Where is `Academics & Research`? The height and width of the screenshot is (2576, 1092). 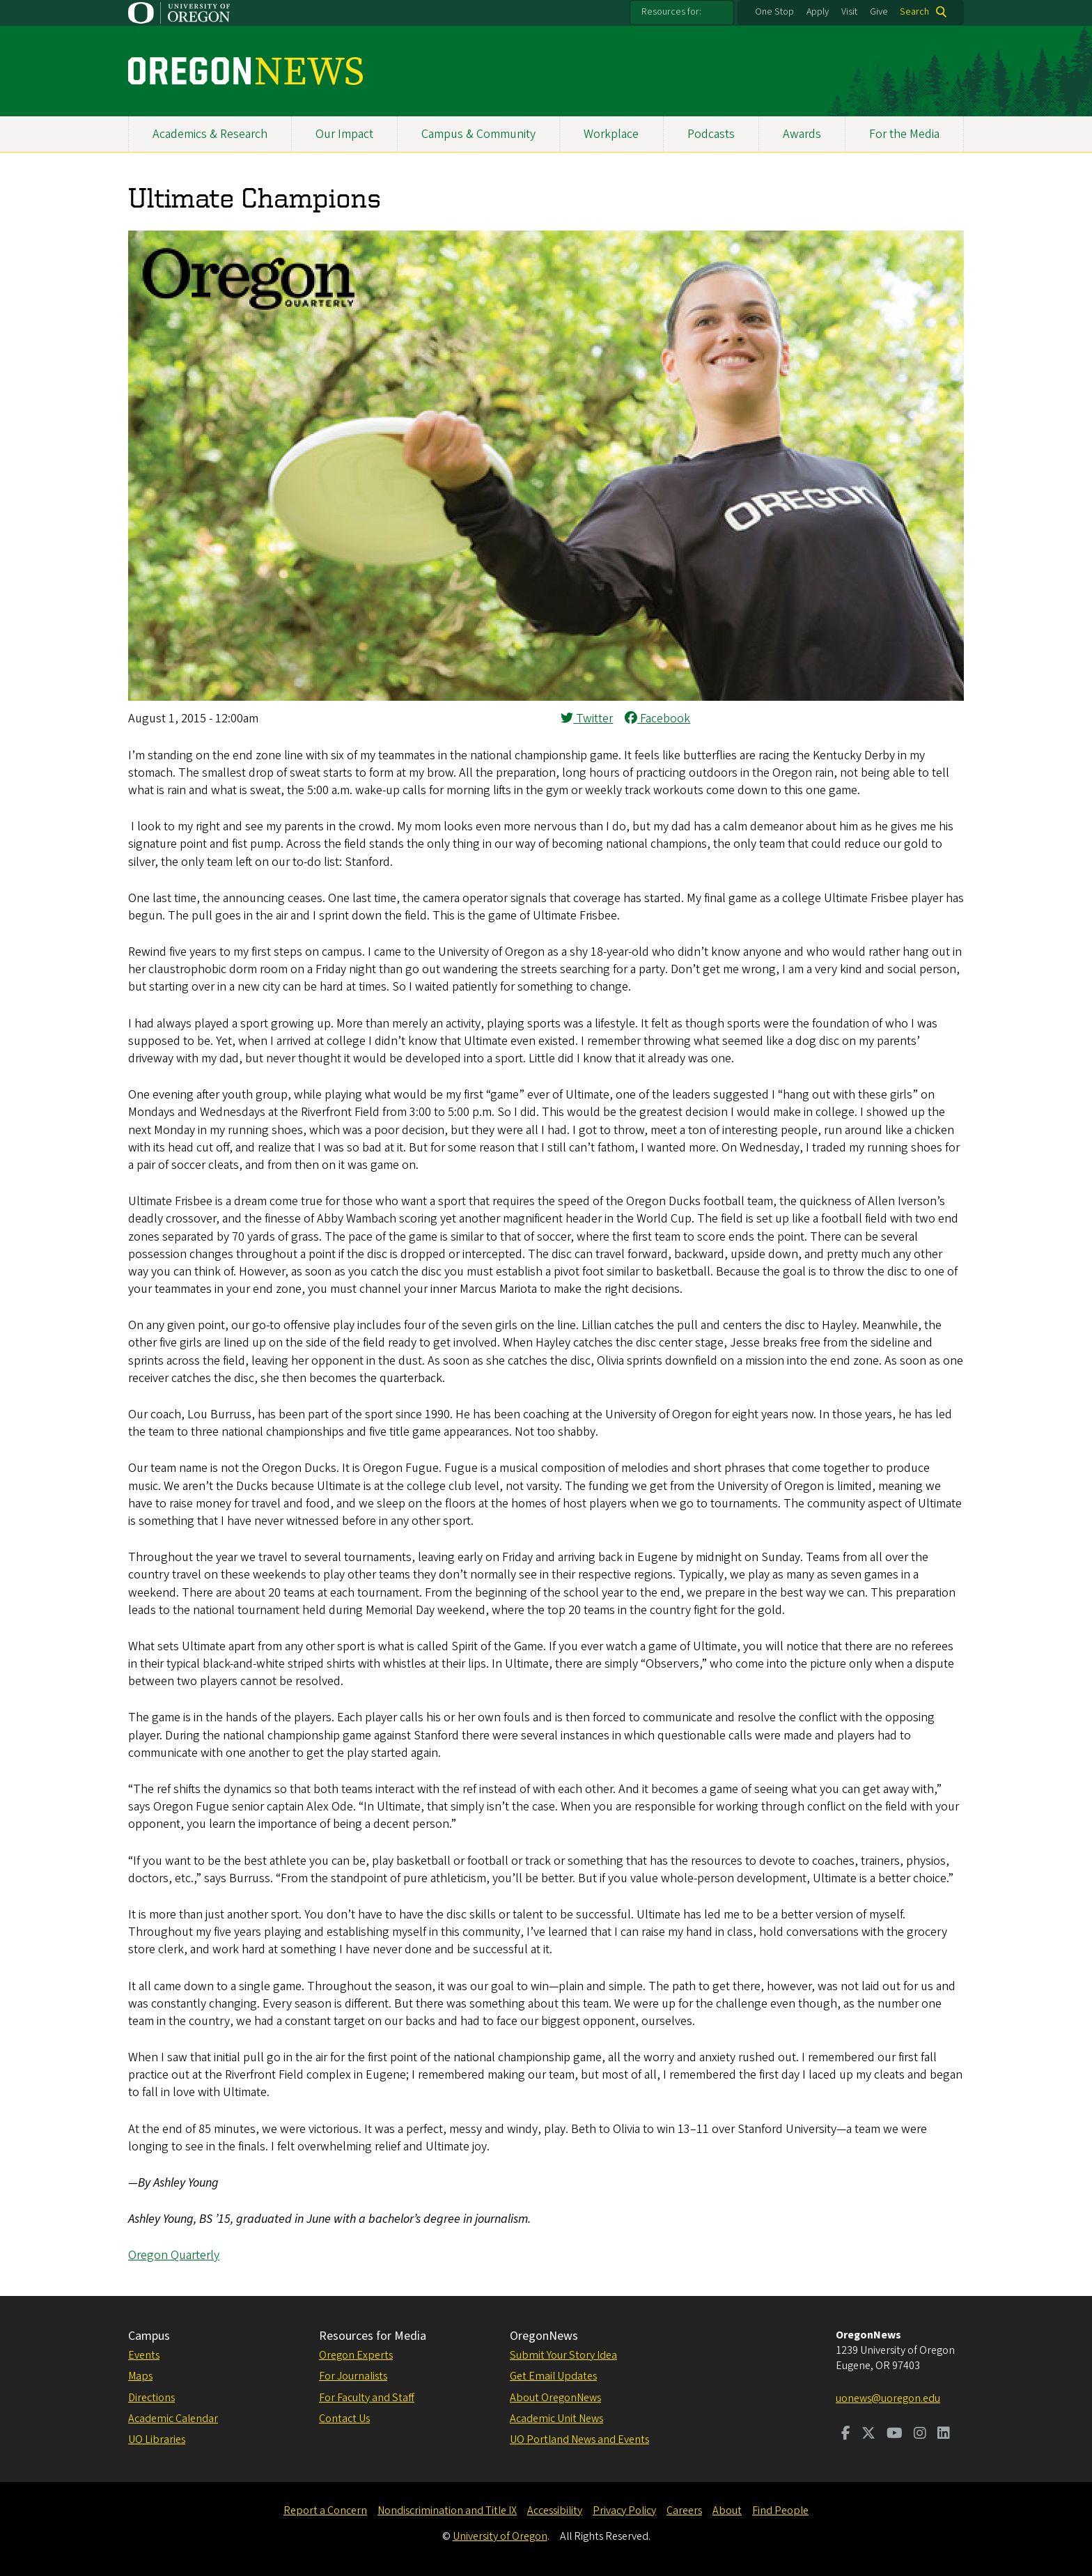
Academics & Research is located at coordinates (210, 134).